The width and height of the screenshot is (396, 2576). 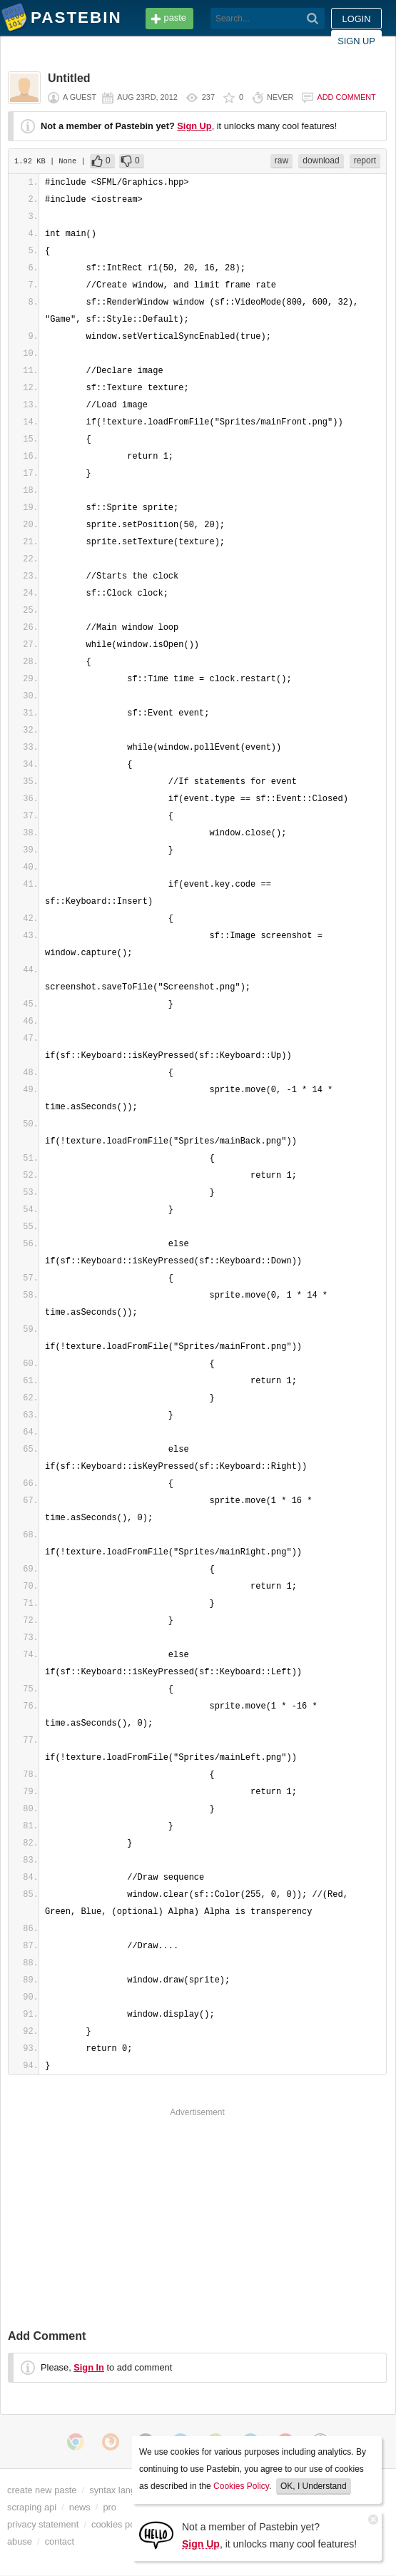 What do you see at coordinates (125, 2490) in the screenshot?
I see `syntax languages` at bounding box center [125, 2490].